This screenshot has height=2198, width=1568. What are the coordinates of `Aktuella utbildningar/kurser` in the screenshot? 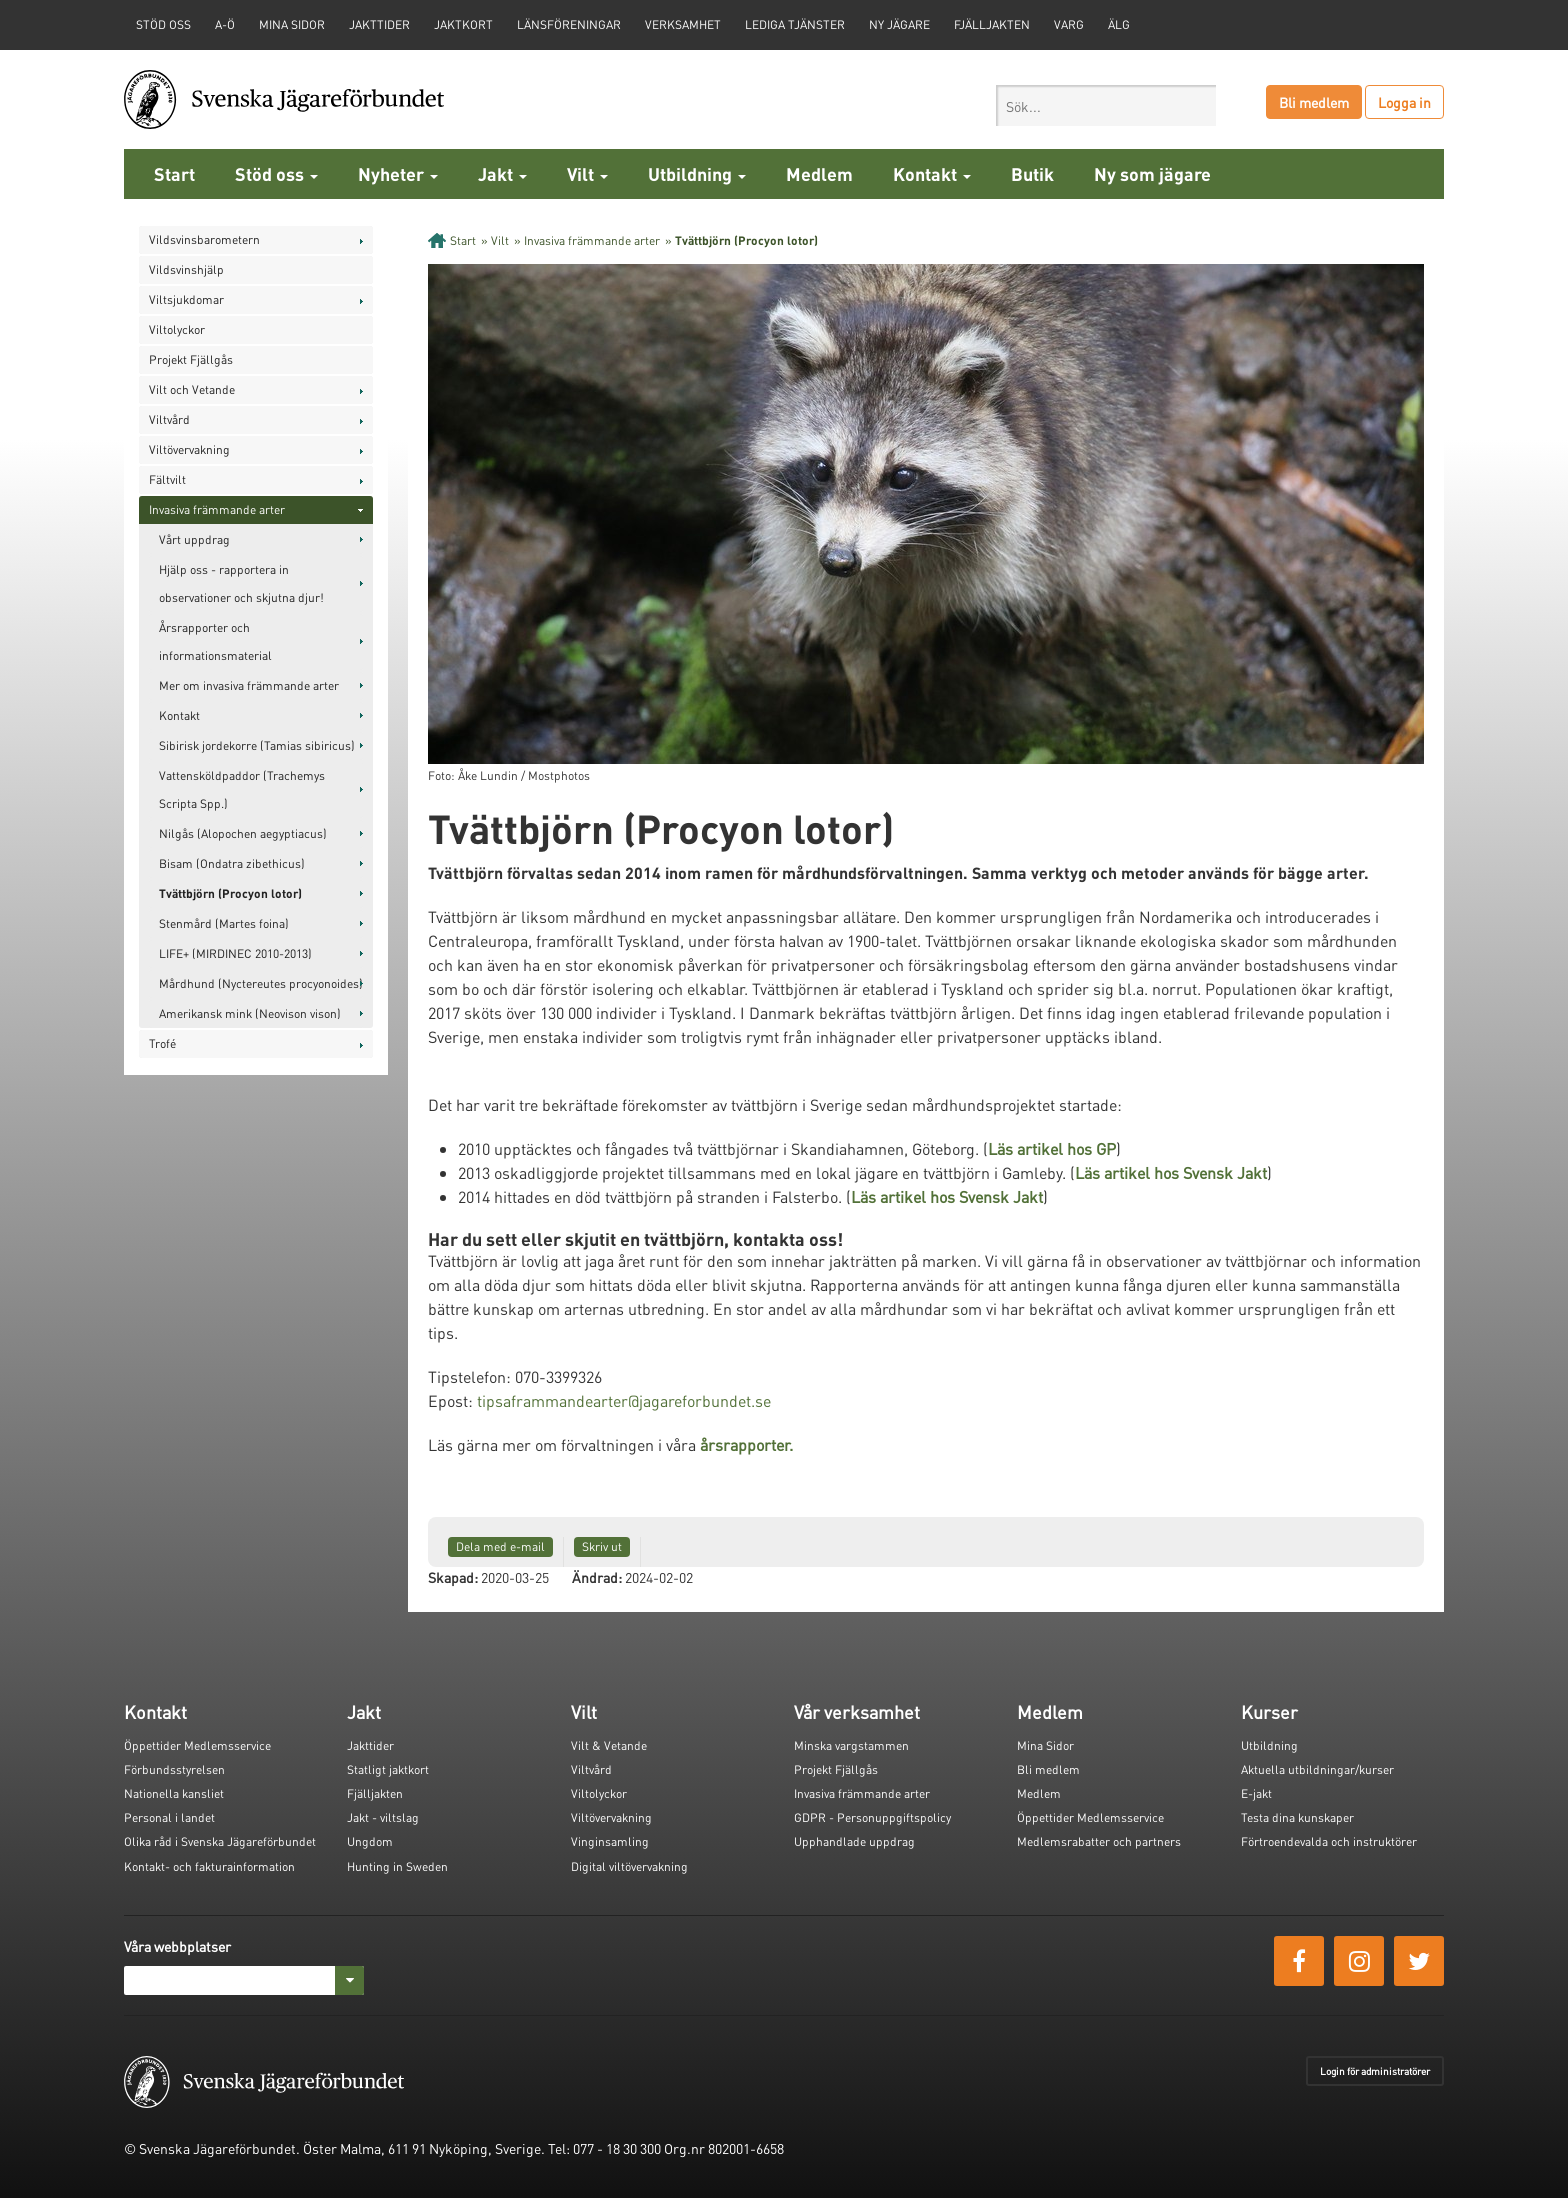 It's located at (1317, 1769).